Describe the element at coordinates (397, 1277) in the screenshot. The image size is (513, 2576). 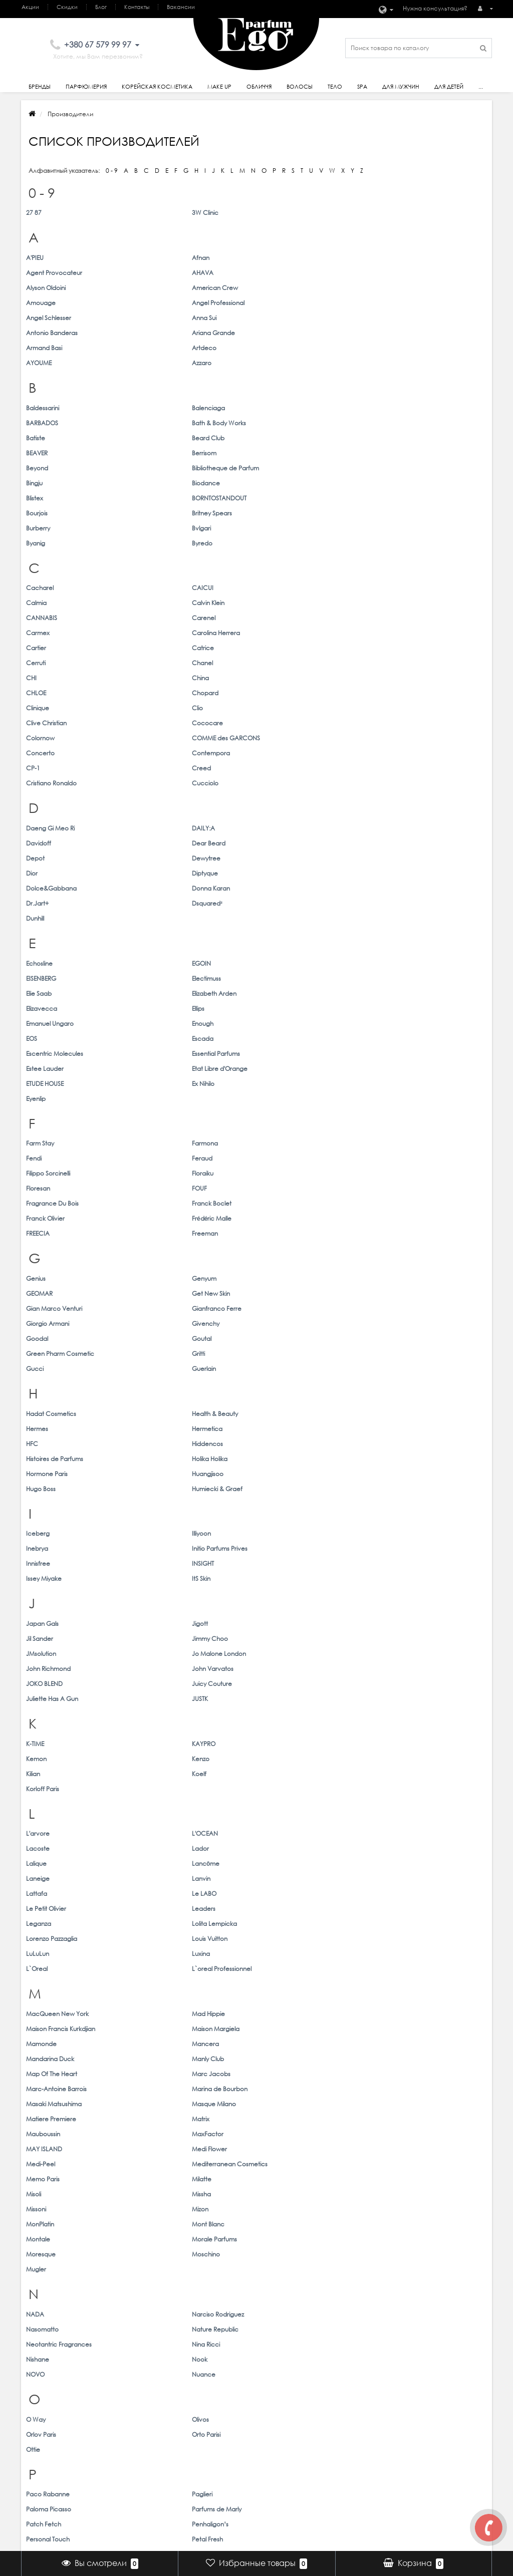
I see `Louis Vuitton` at that location.